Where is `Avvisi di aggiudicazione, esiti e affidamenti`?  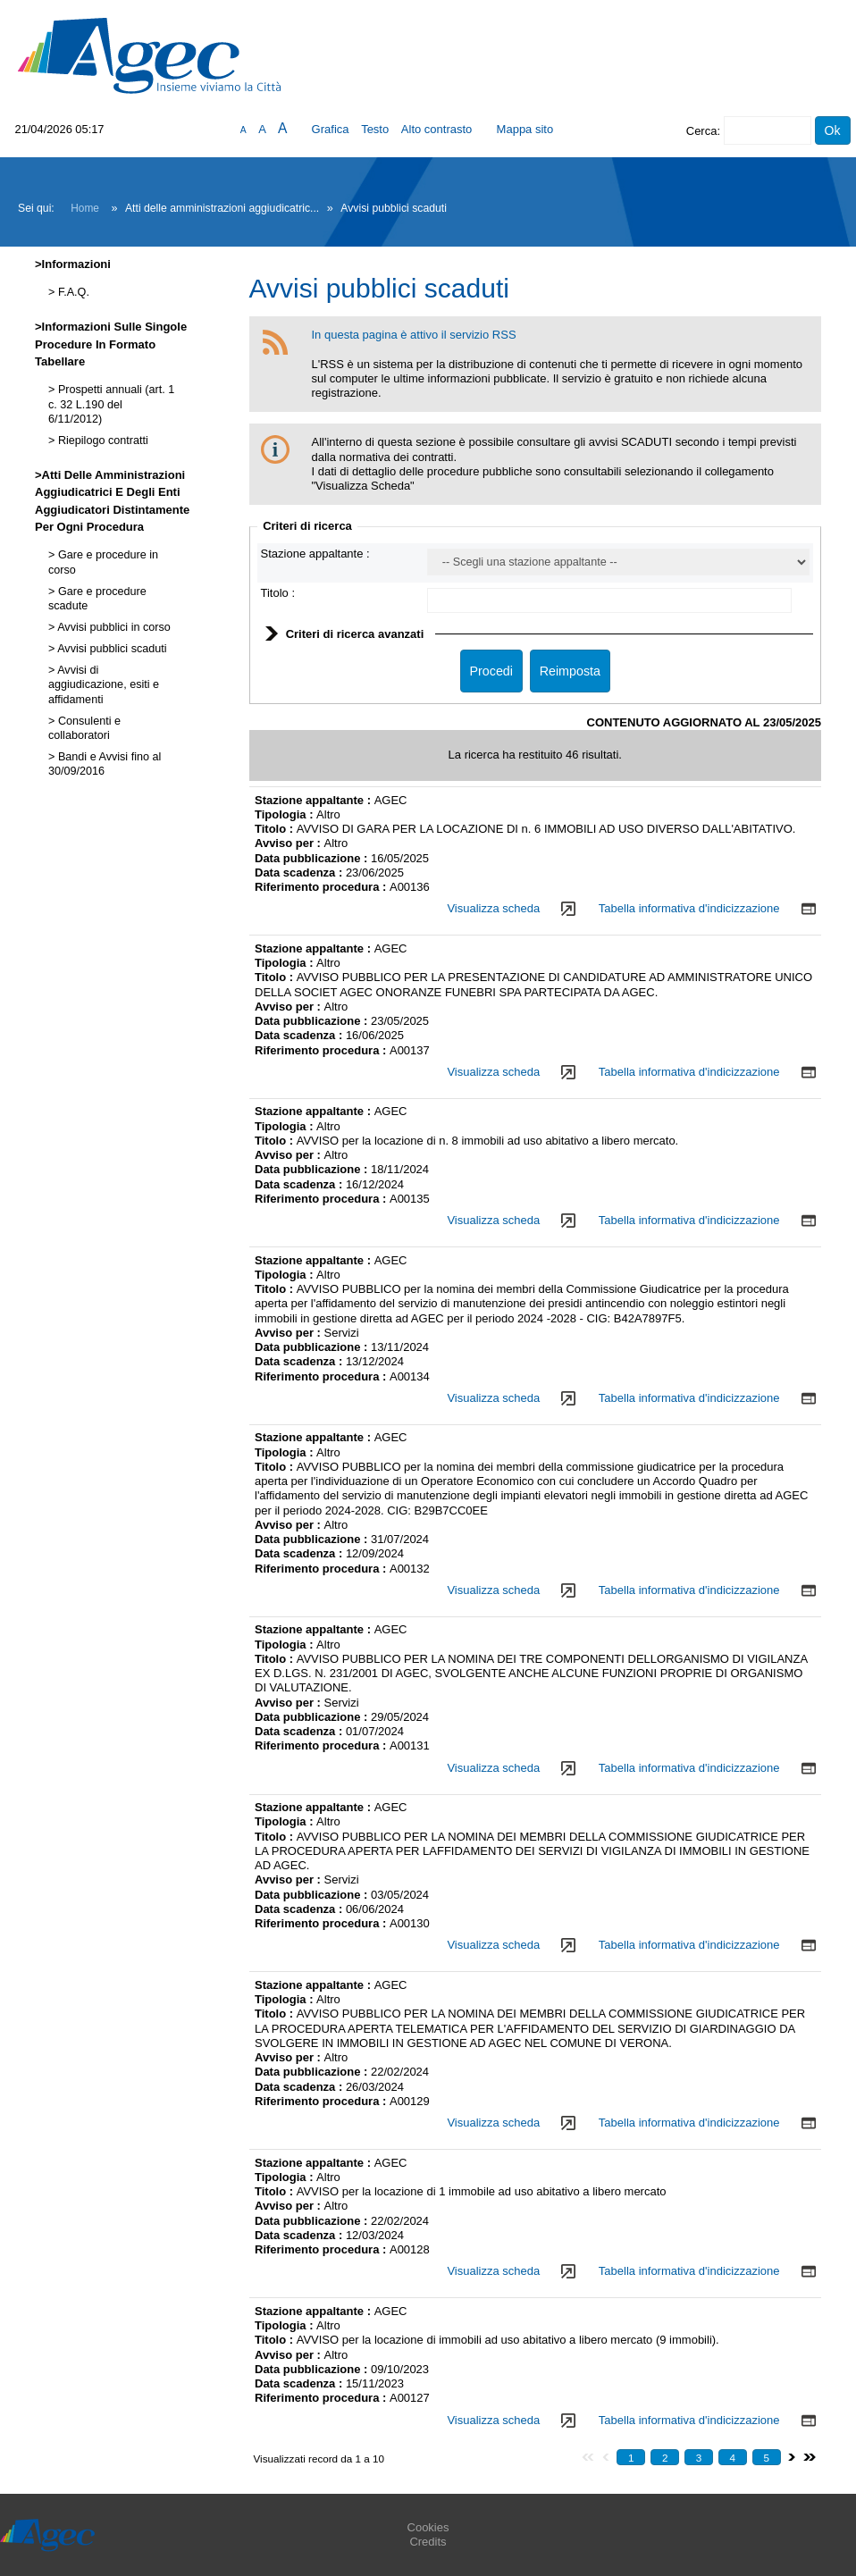 Avvisi di aggiudicazione, esiti e affidamenti is located at coordinates (103, 685).